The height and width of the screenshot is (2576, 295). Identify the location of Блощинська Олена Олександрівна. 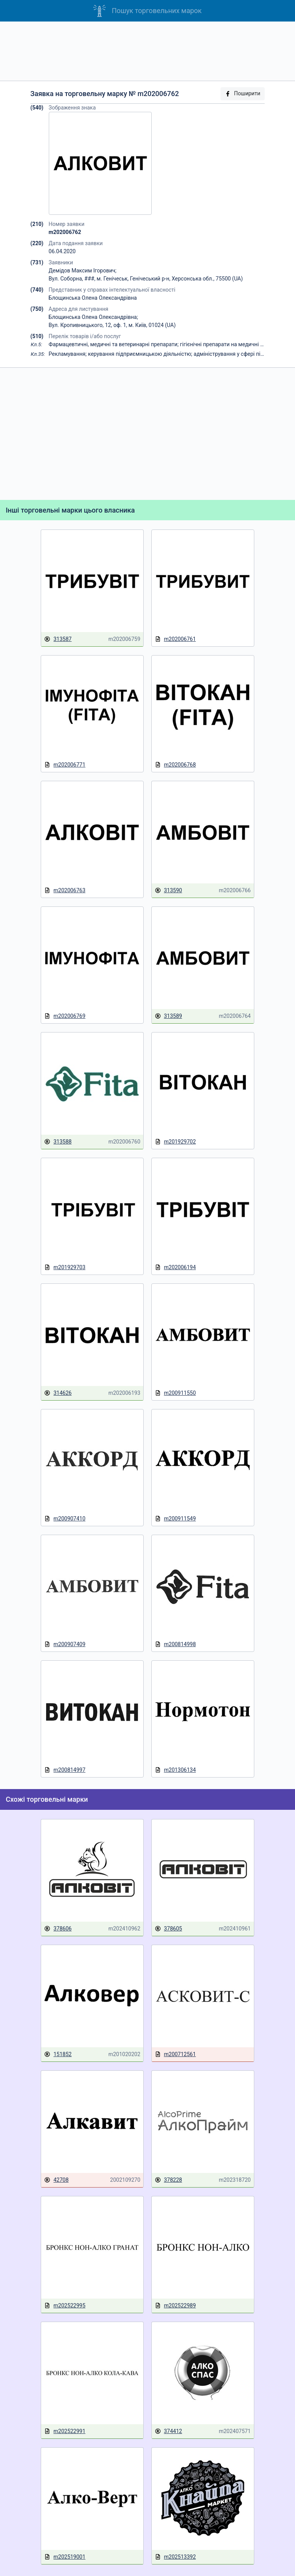
(93, 298).